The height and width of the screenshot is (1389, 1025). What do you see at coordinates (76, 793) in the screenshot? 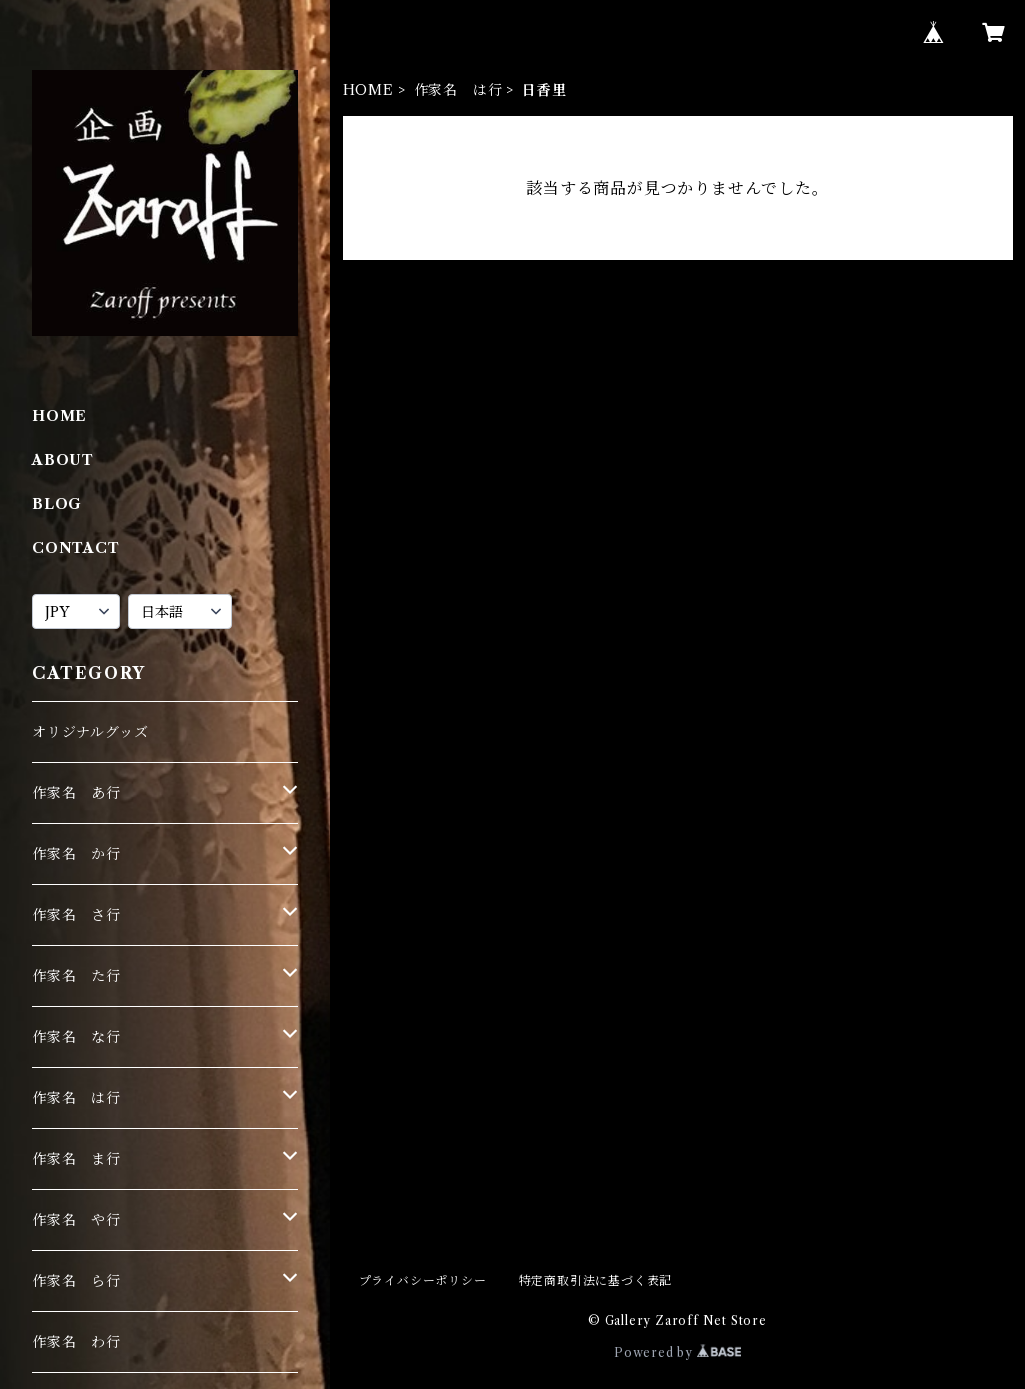
I see `作家名 あ行` at bounding box center [76, 793].